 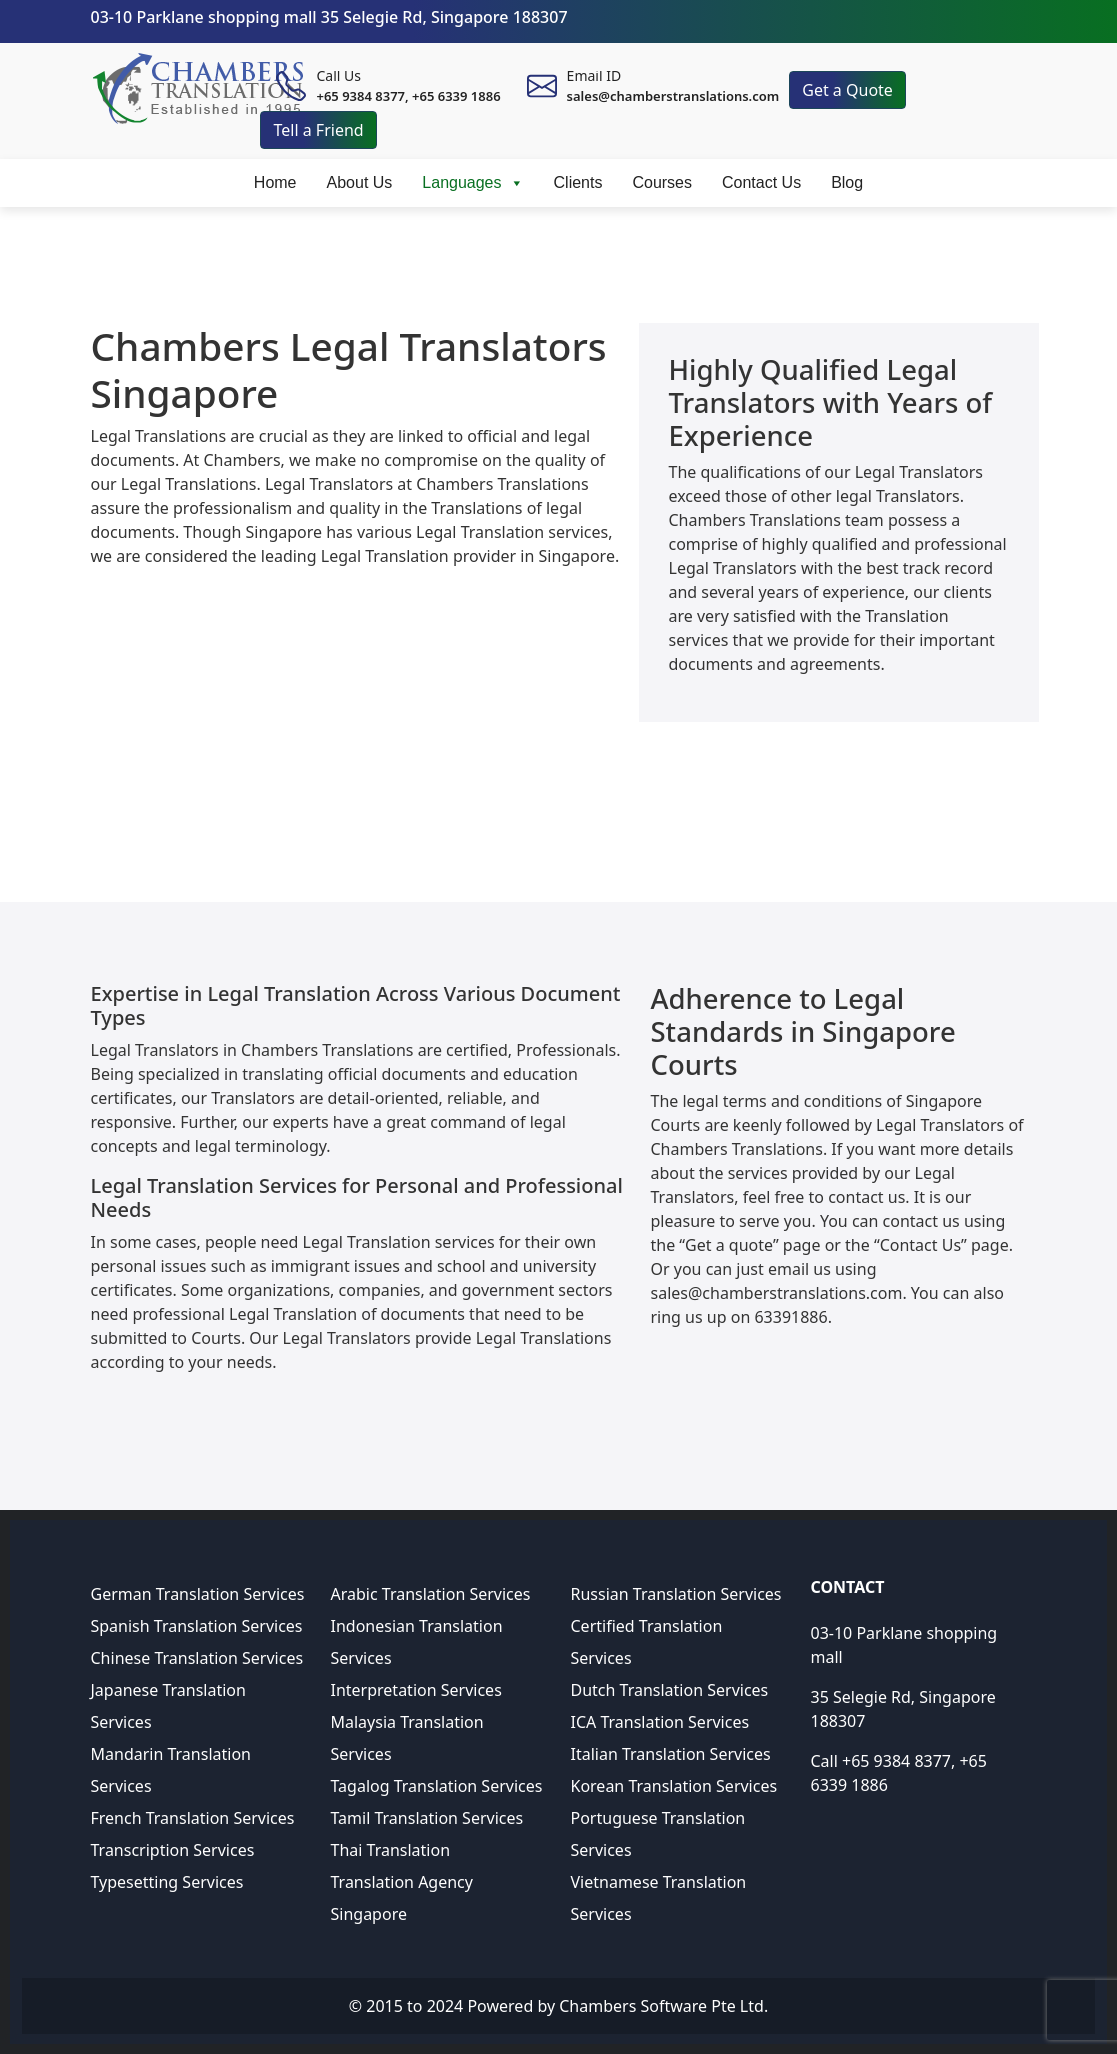 What do you see at coordinates (391, 1850) in the screenshot?
I see `Thai Translation` at bounding box center [391, 1850].